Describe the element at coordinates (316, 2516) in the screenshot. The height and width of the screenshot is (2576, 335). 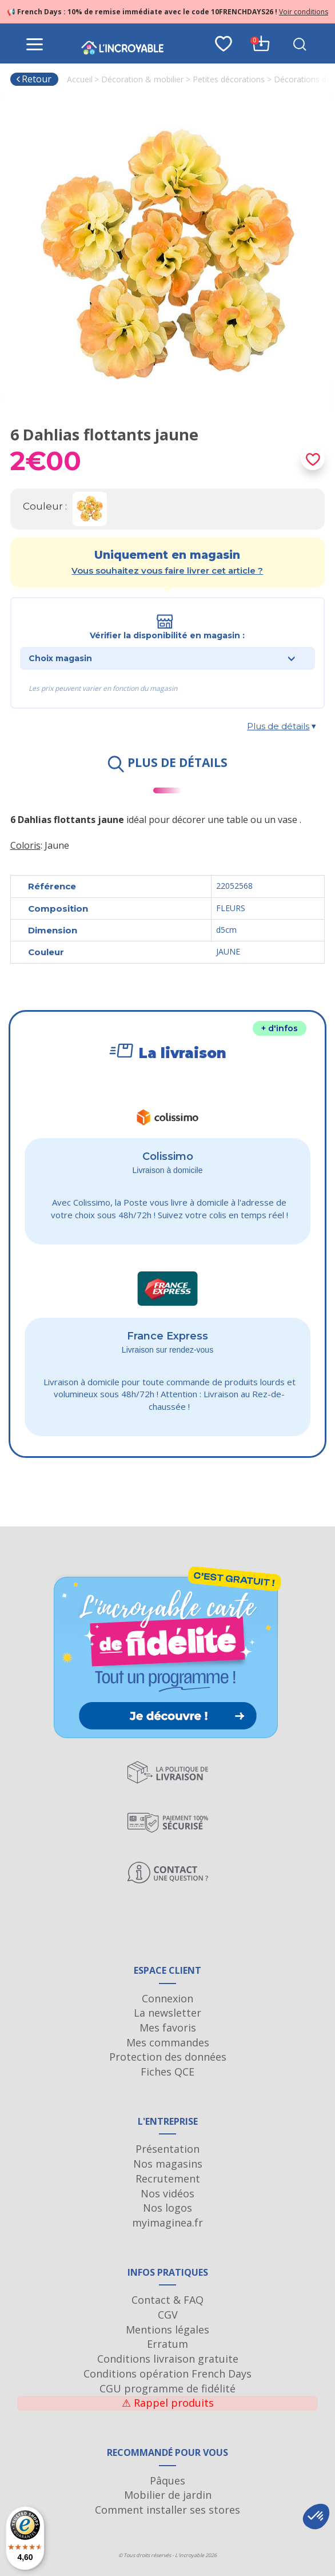
I see `[button]` at that location.